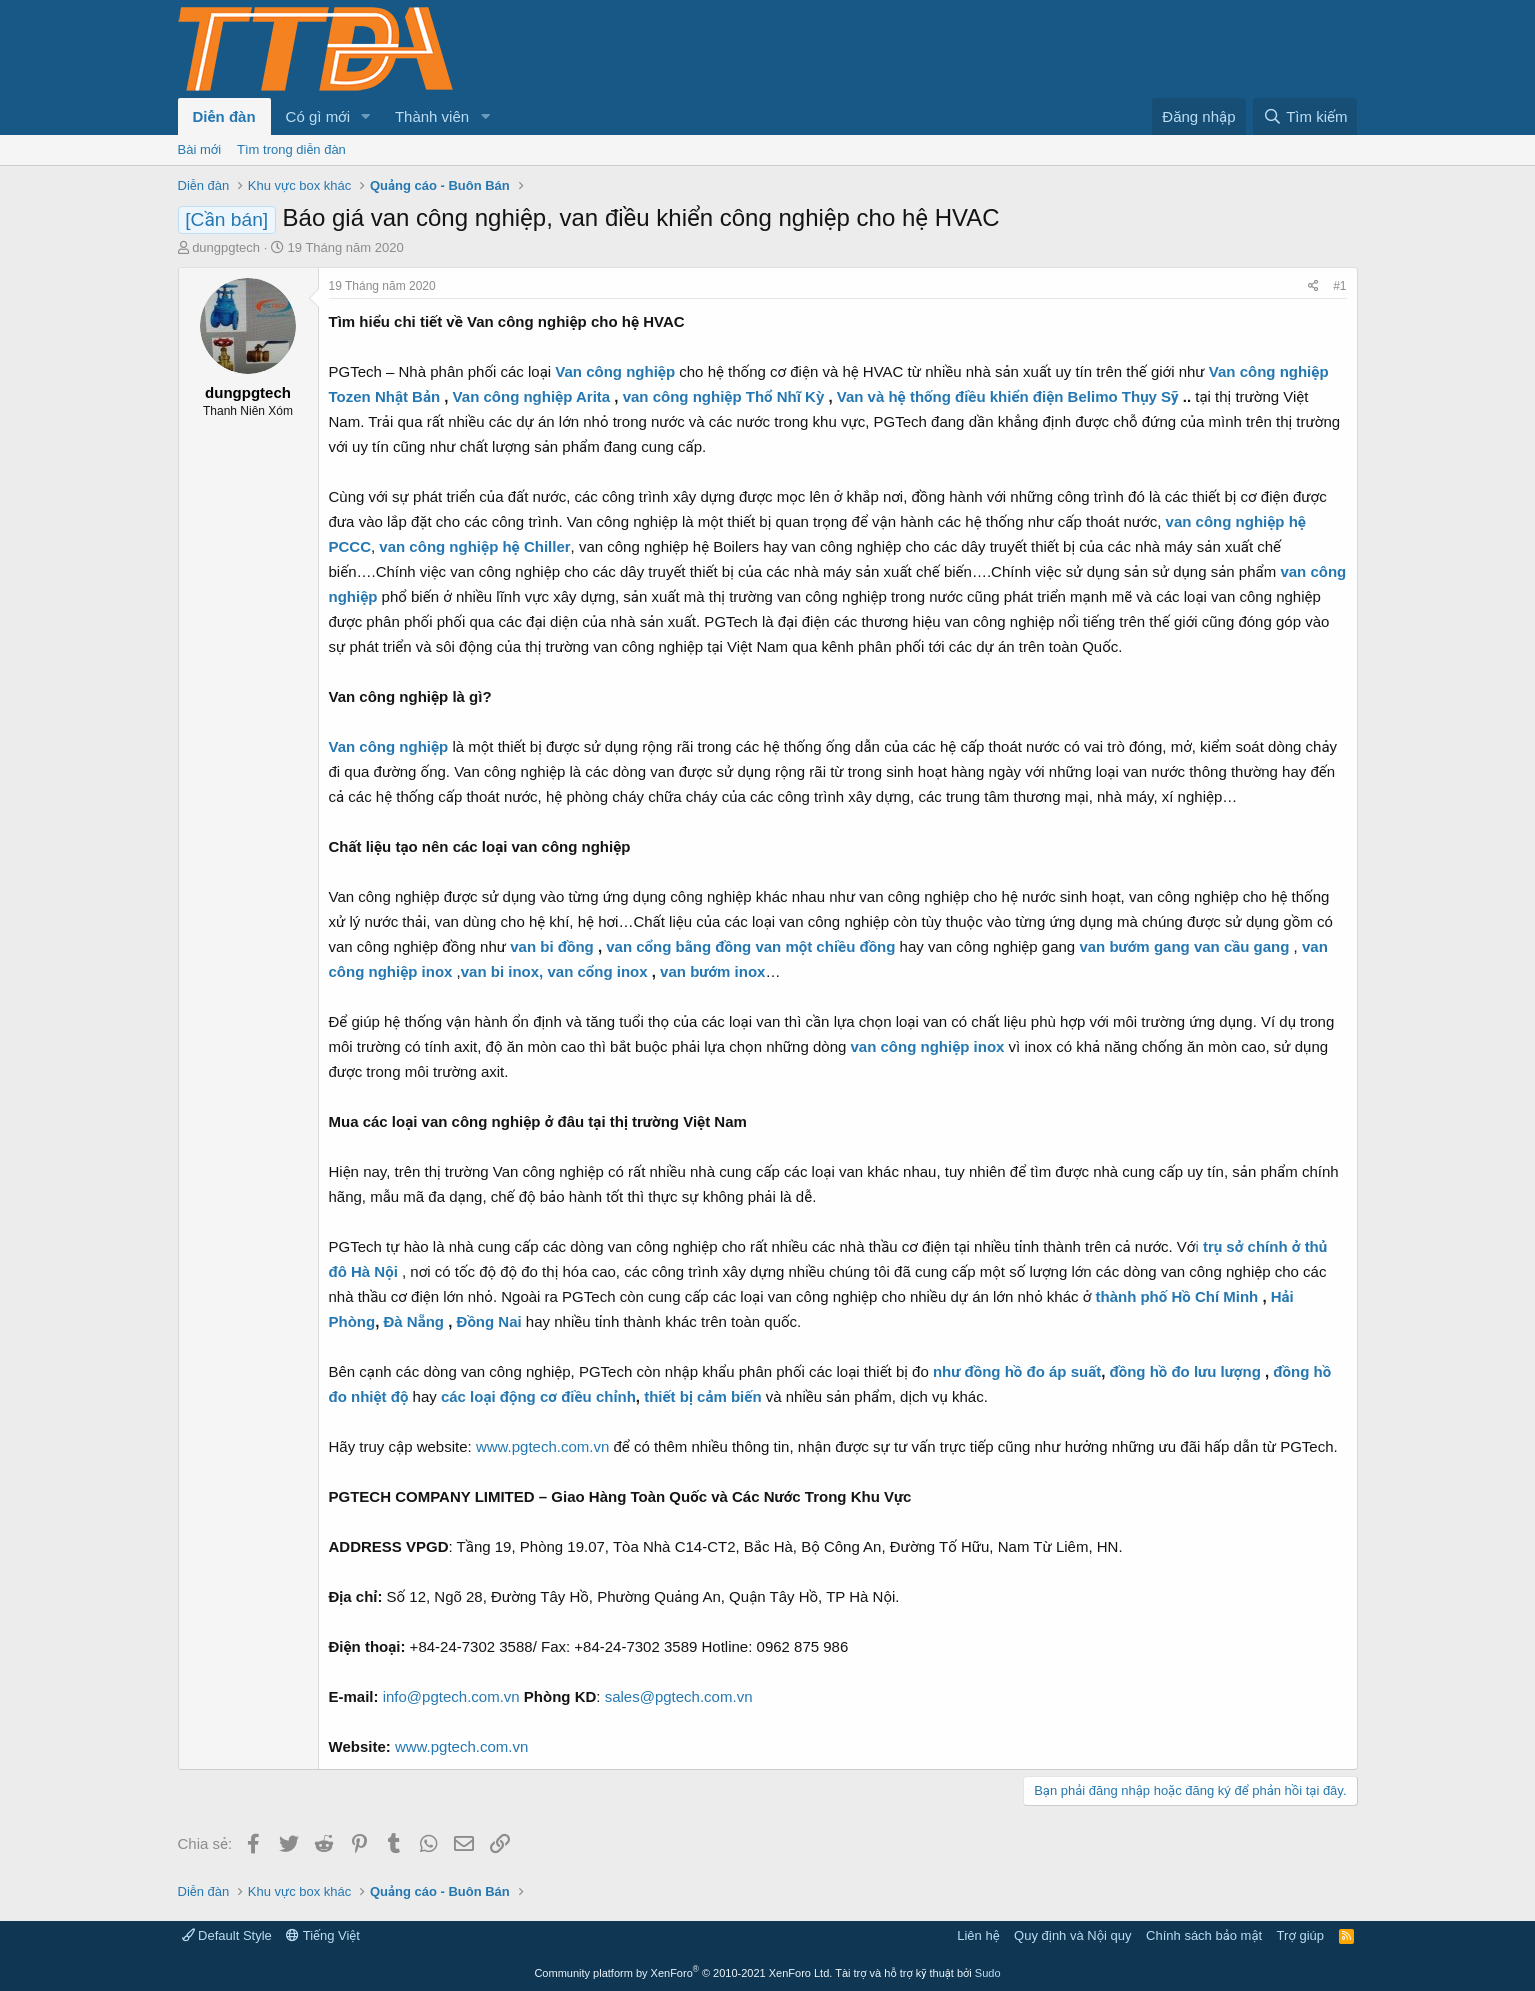 The width and height of the screenshot is (1535, 1991). Describe the element at coordinates (200, 149) in the screenshot. I see `Bài mới` at that location.